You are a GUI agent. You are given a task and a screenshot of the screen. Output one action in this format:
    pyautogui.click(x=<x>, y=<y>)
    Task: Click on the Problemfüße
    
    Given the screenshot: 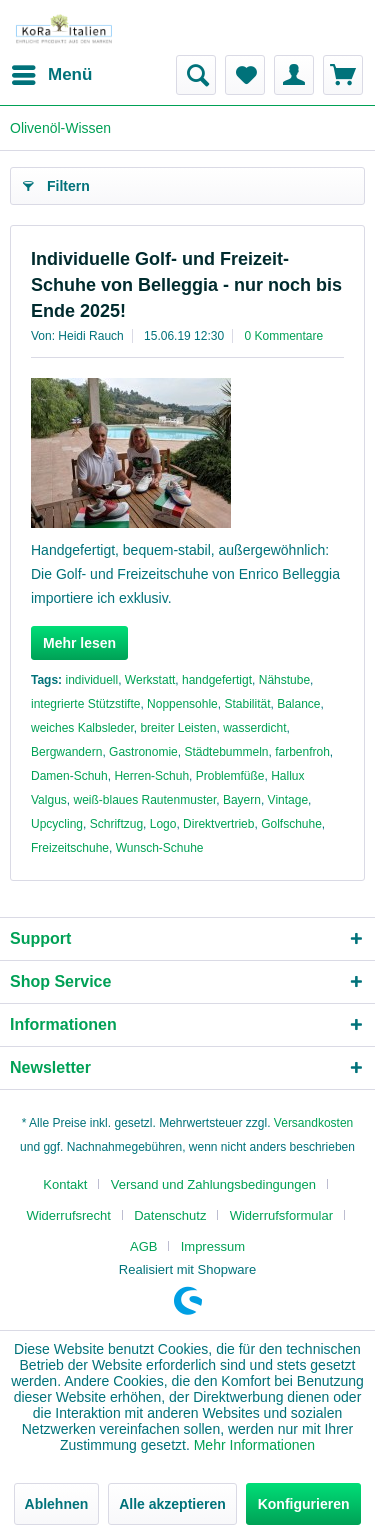 What is the action you would take?
    pyautogui.click(x=230, y=776)
    